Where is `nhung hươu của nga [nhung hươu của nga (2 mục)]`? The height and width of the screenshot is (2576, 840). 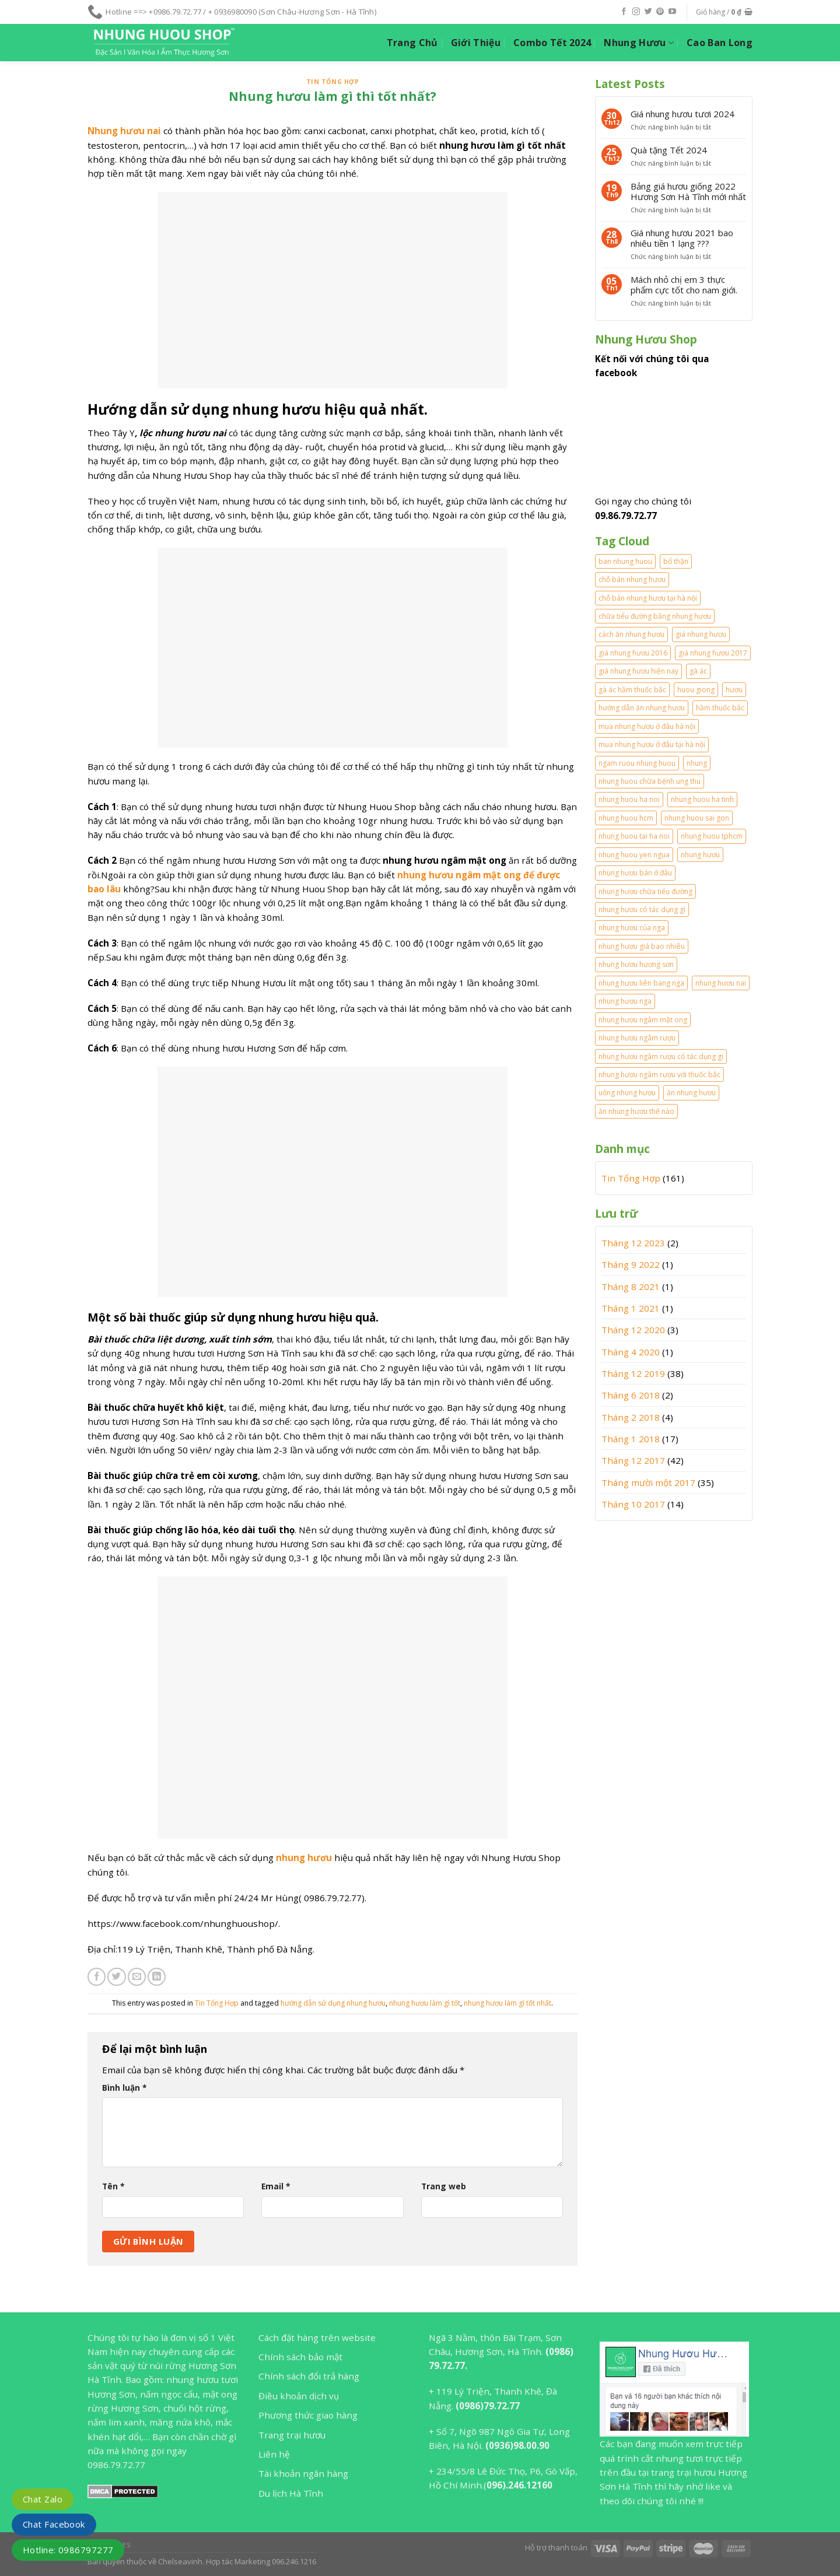 nhung hươu của nga [nhung hươu của nga (2 mục)] is located at coordinates (631, 928).